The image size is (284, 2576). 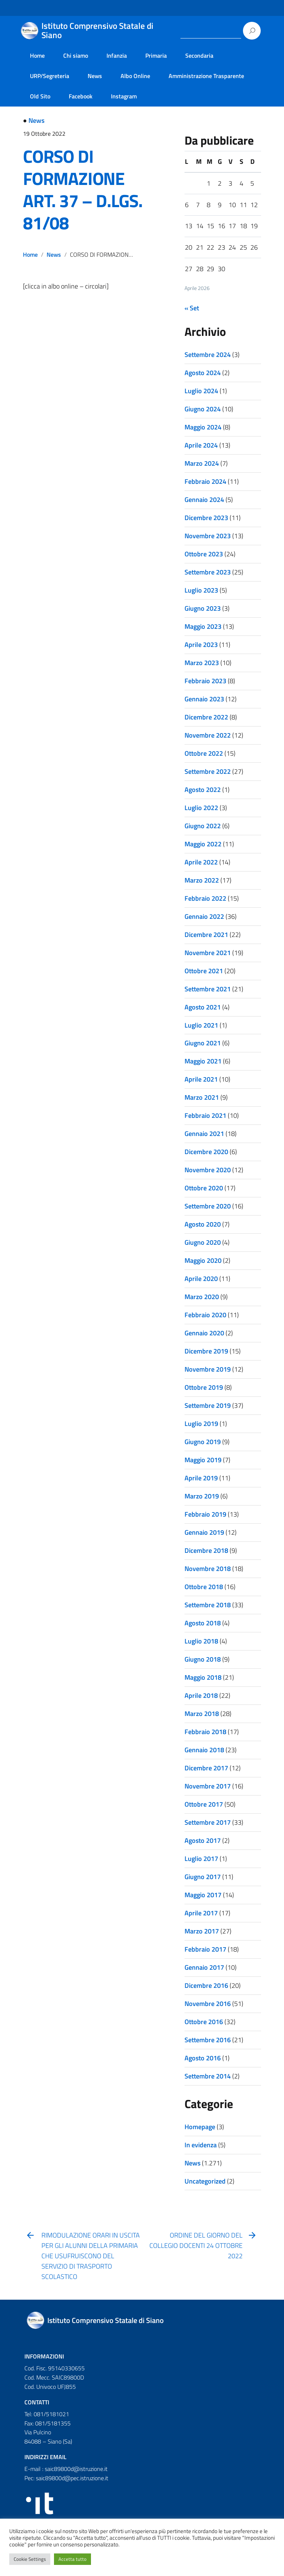 What do you see at coordinates (206, 75) in the screenshot?
I see `Amministrazione Trasparente` at bounding box center [206, 75].